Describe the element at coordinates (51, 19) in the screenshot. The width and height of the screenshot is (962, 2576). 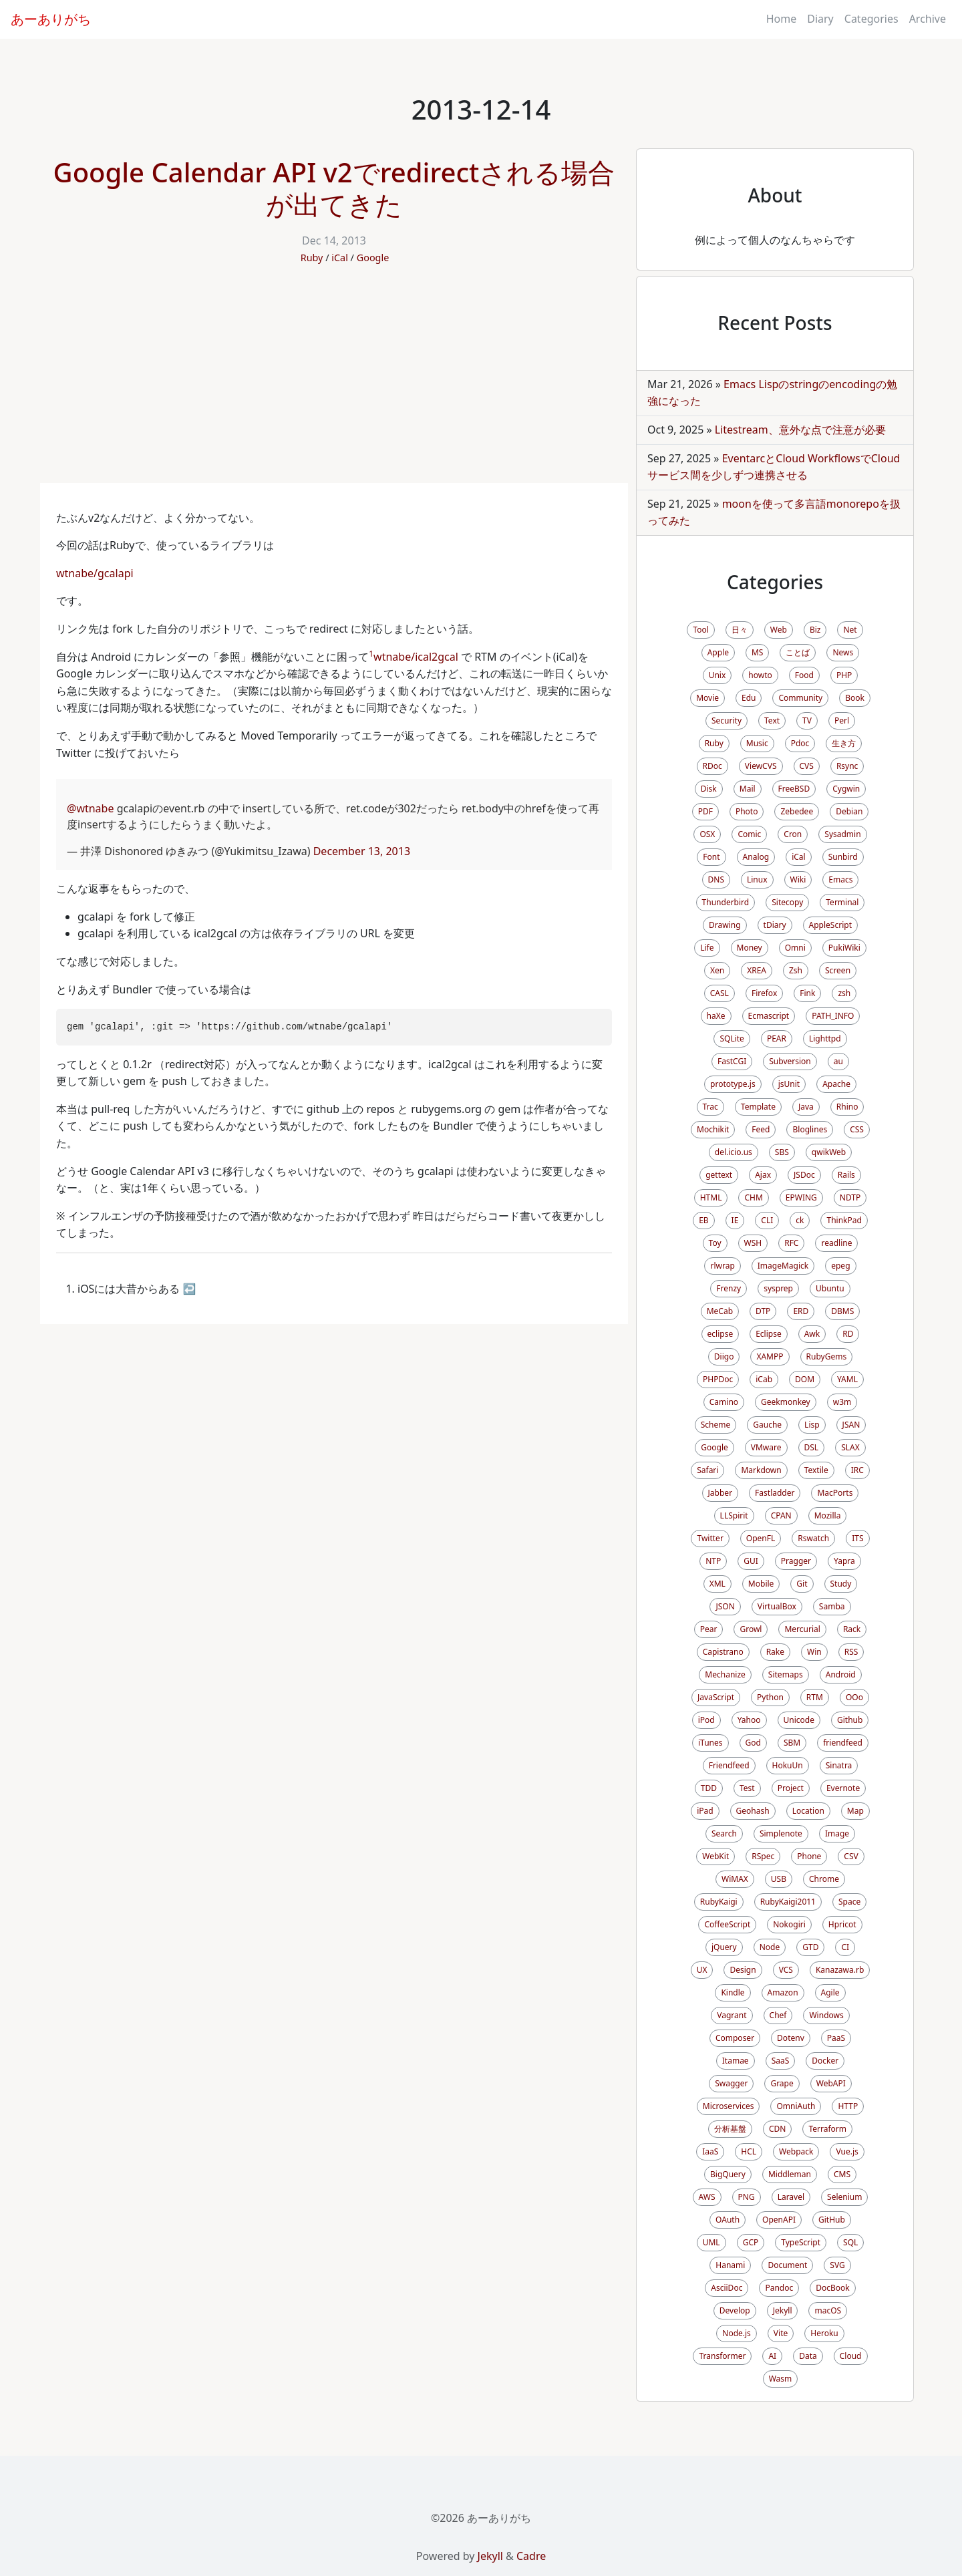
I see `あーありがち` at that location.